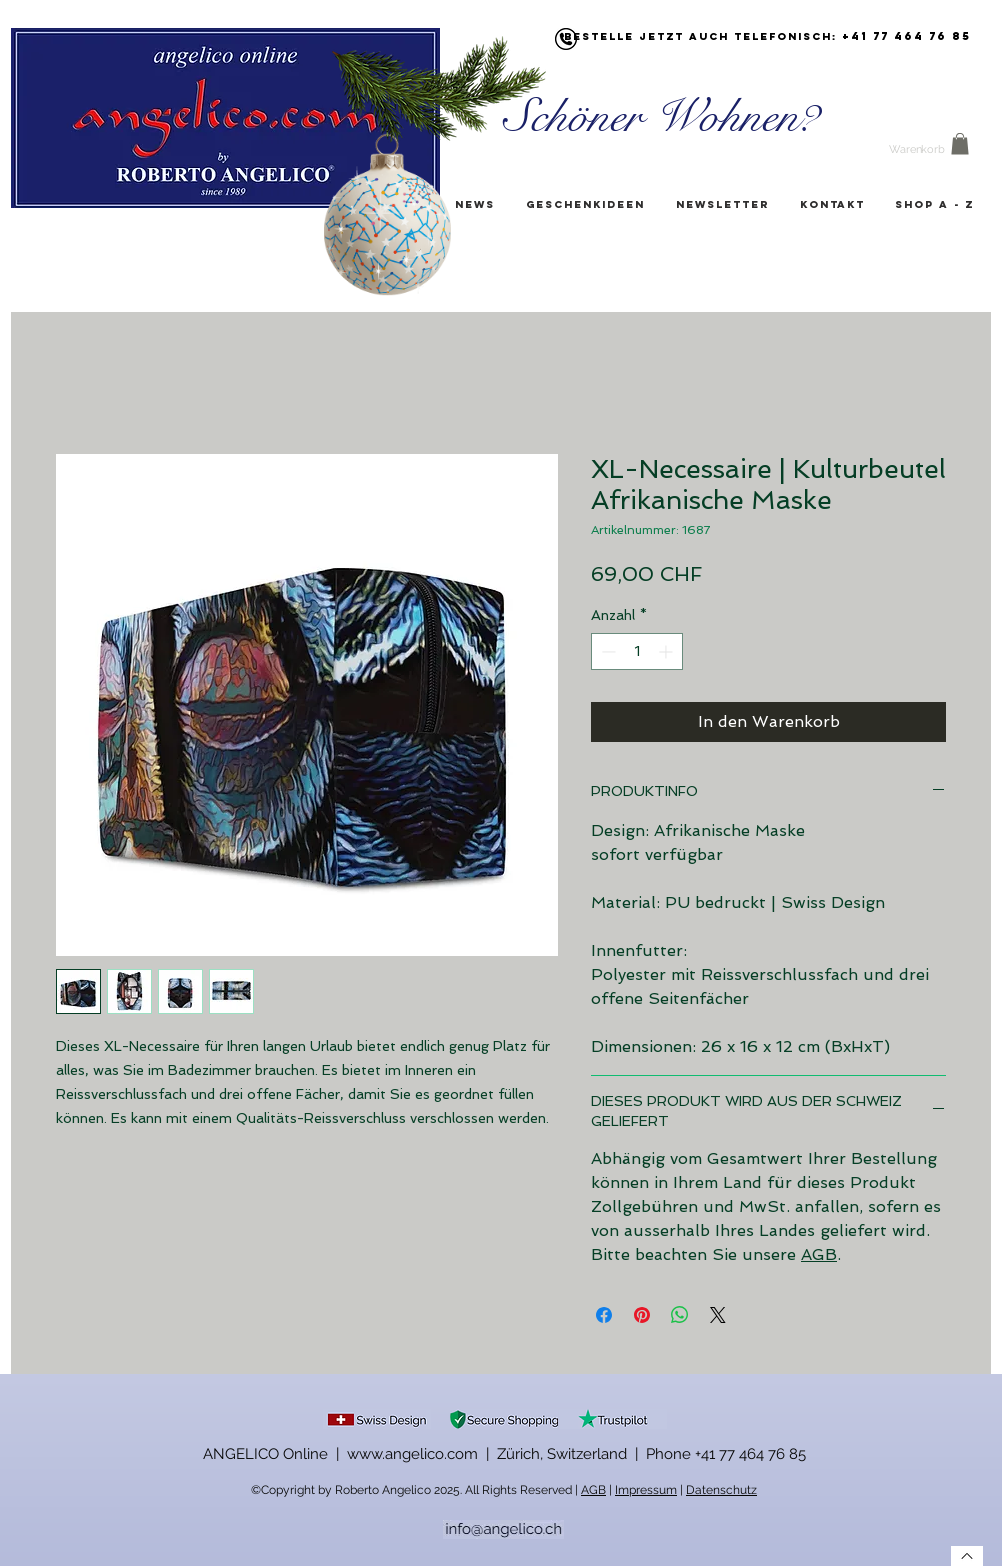 This screenshot has height=1566, width=1002. I want to click on [Increment], so click(667, 651).